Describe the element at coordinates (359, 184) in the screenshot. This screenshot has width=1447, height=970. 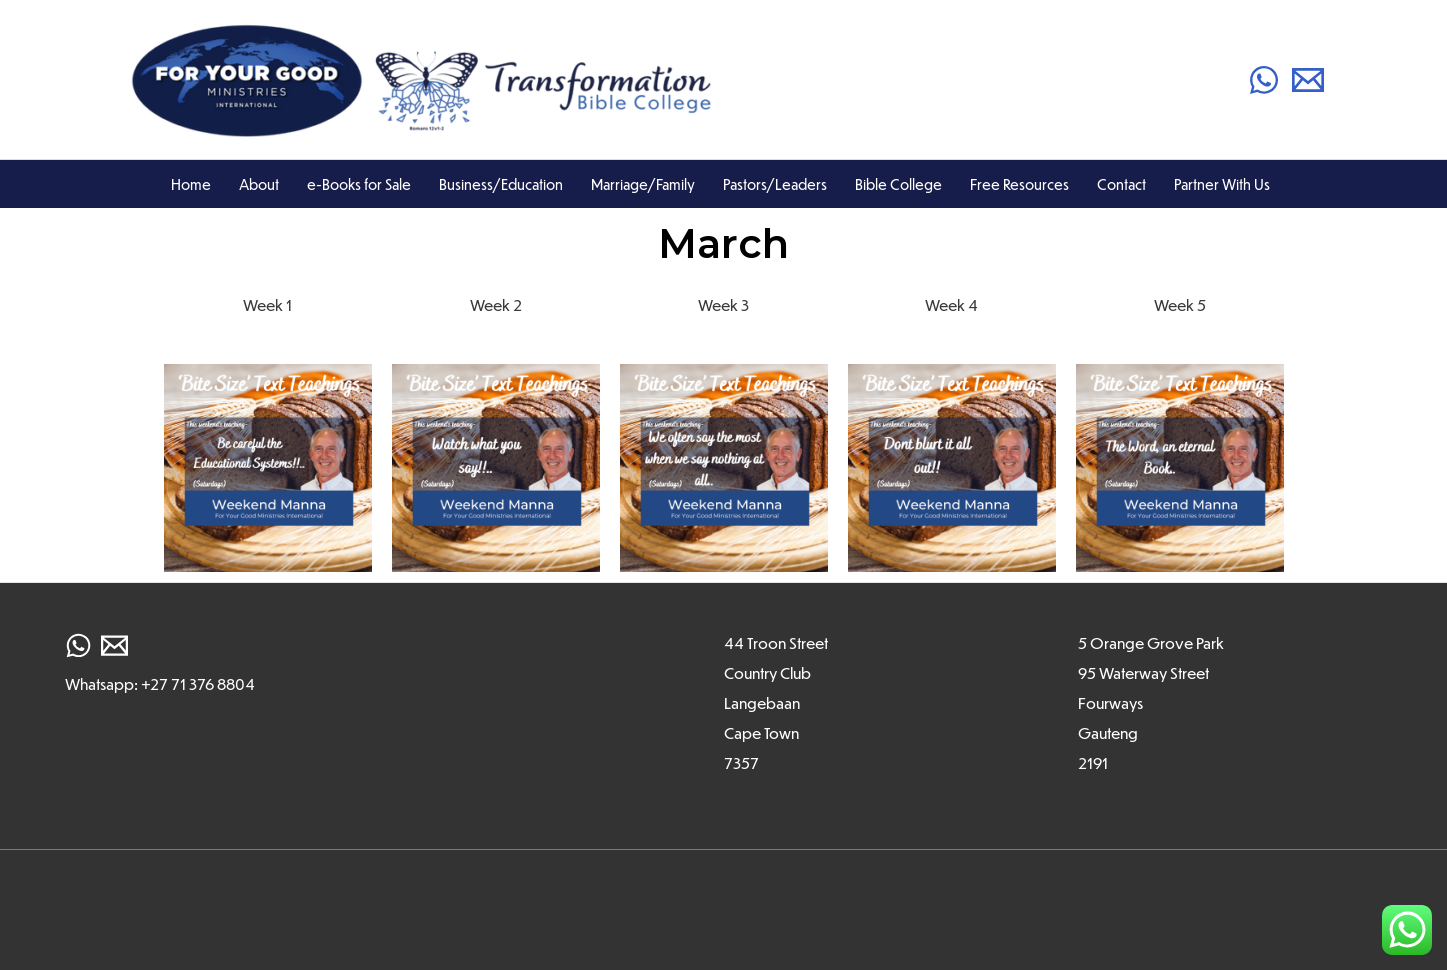
I see `e-Books for Sale` at that location.